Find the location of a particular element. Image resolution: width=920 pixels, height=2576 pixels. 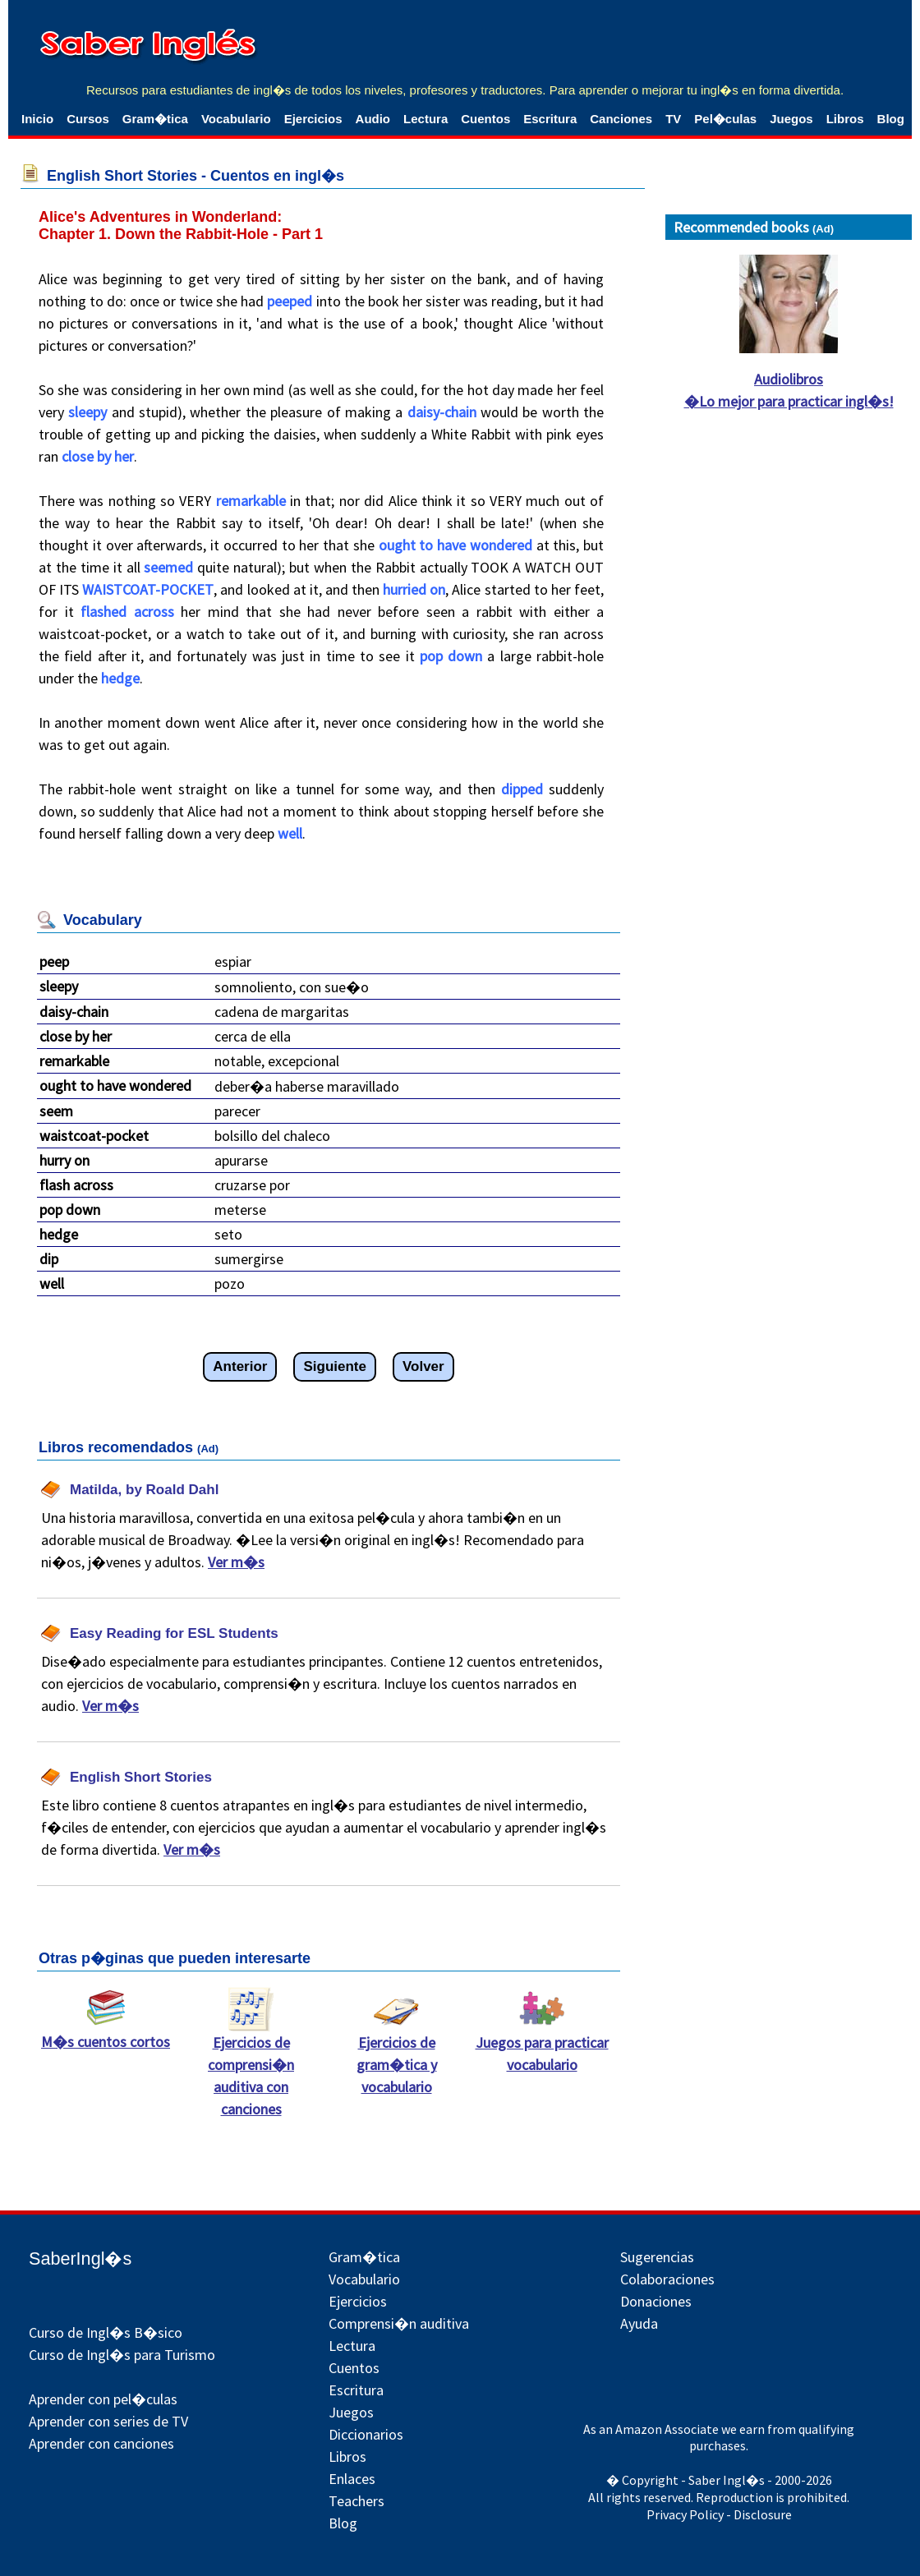

M�s cuentos cortos is located at coordinates (105, 2033).